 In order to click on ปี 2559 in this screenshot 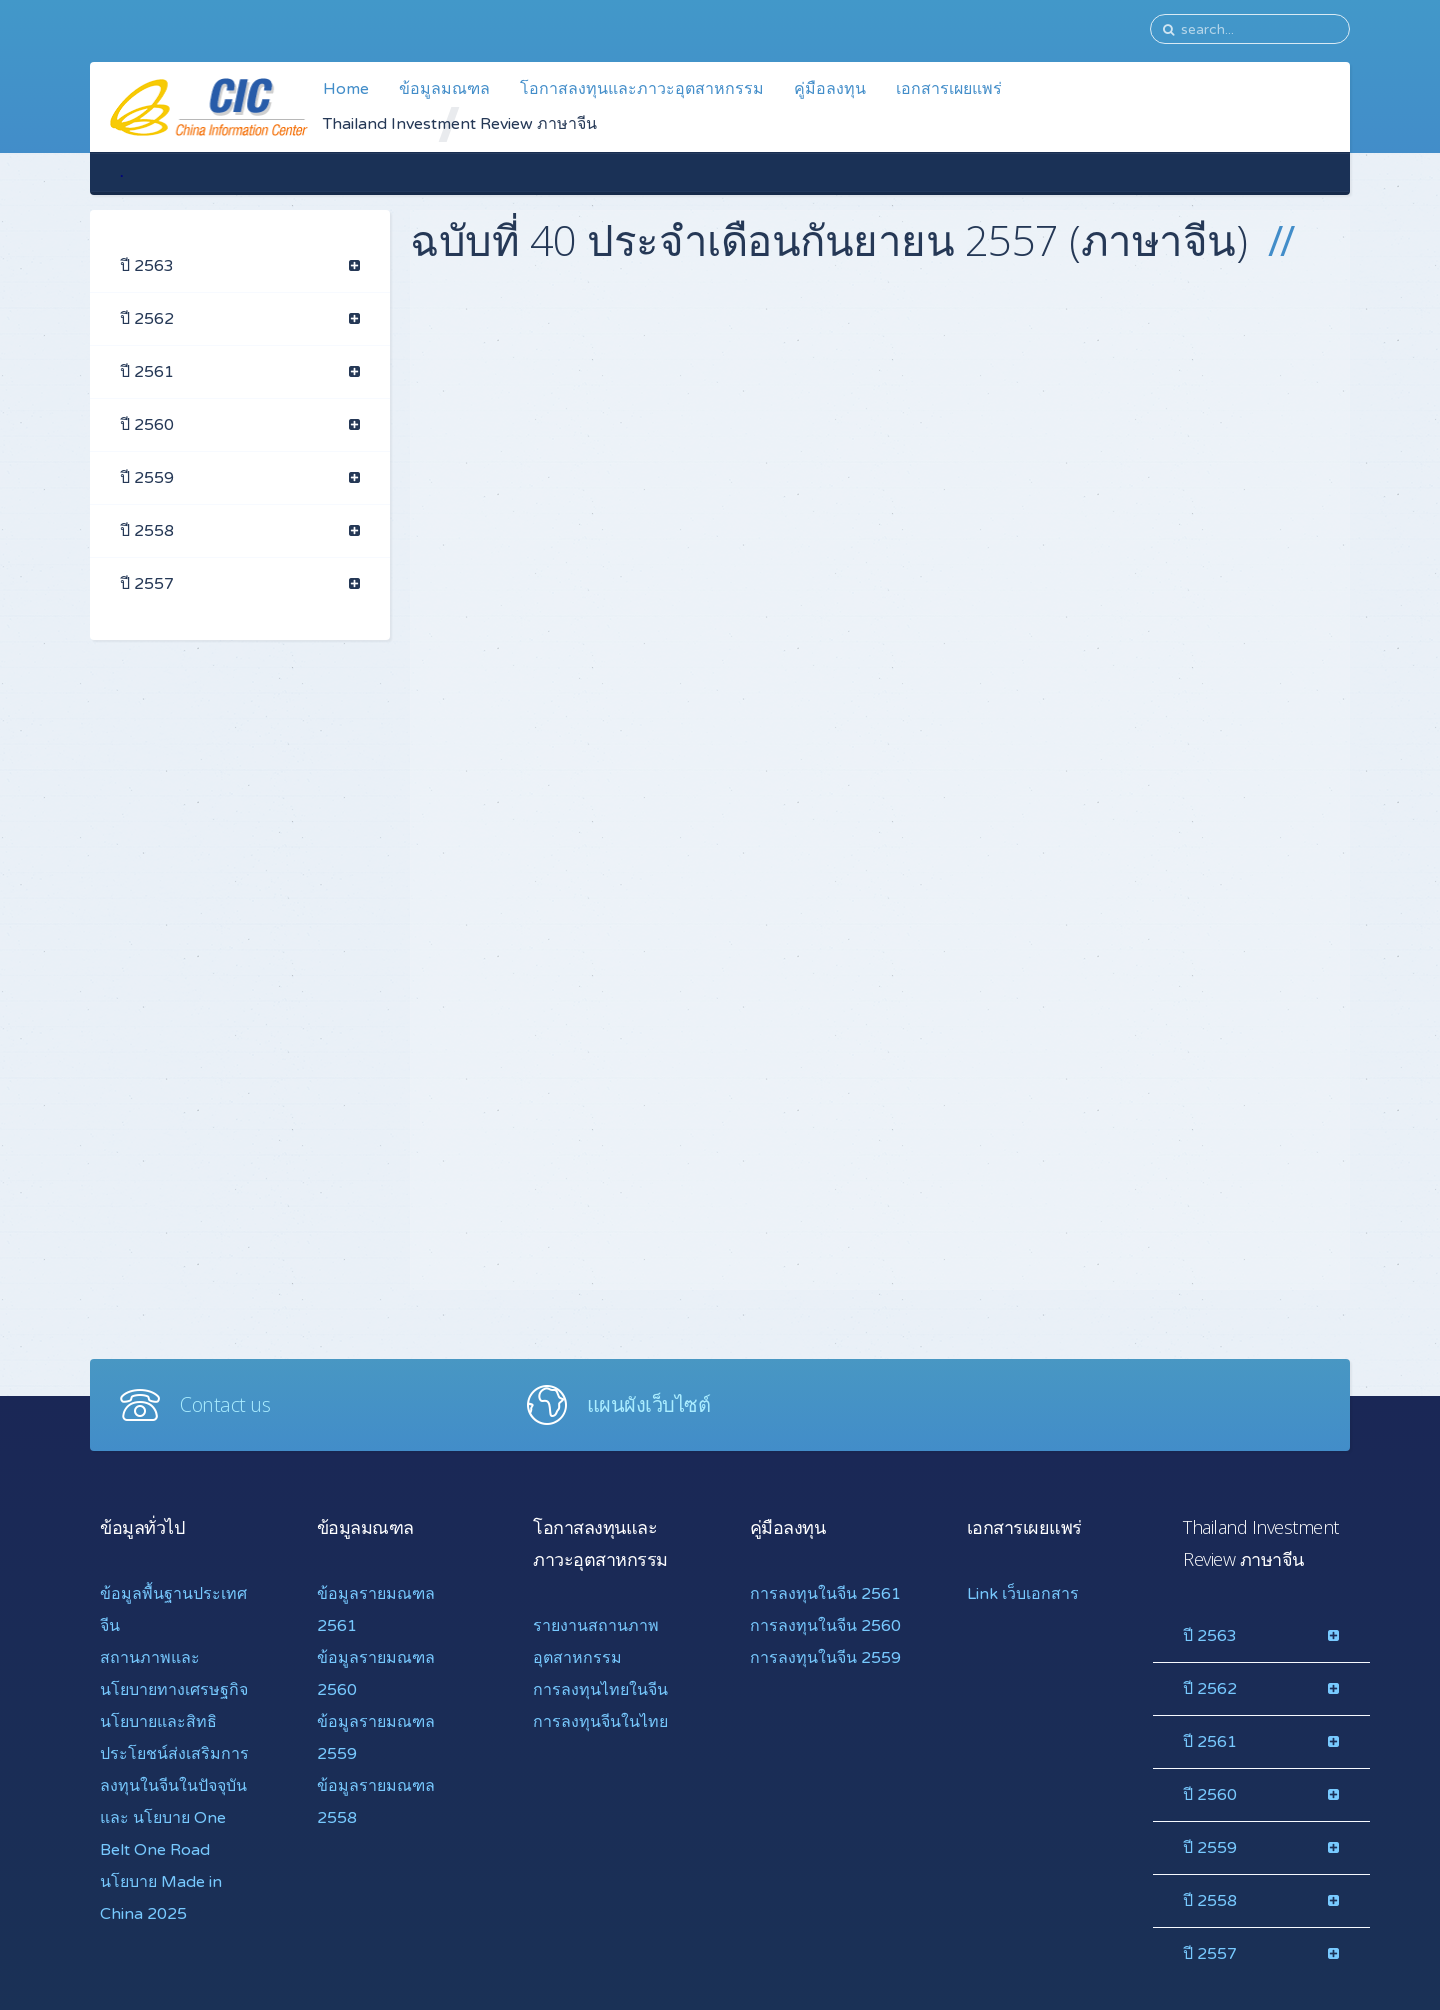, I will do `click(147, 478)`.